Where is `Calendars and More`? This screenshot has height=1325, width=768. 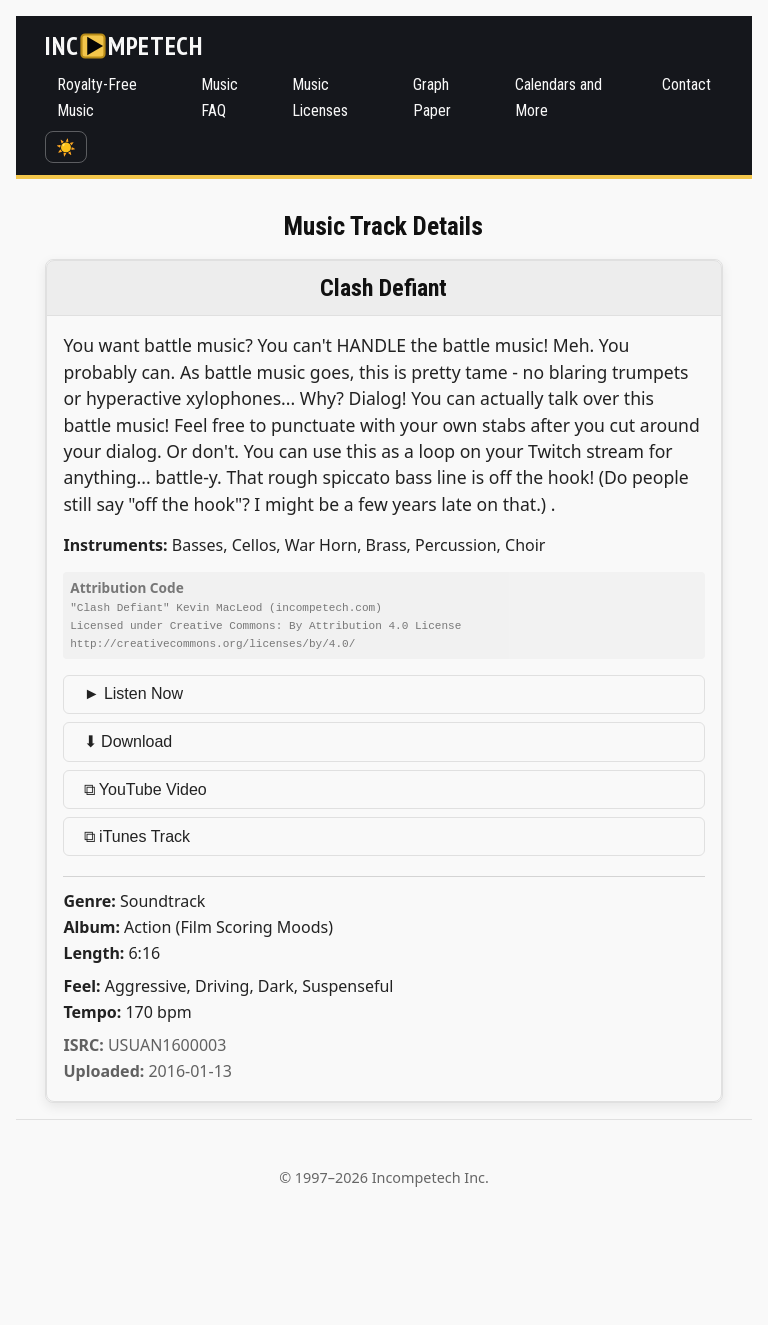
Calendars and More is located at coordinates (558, 97).